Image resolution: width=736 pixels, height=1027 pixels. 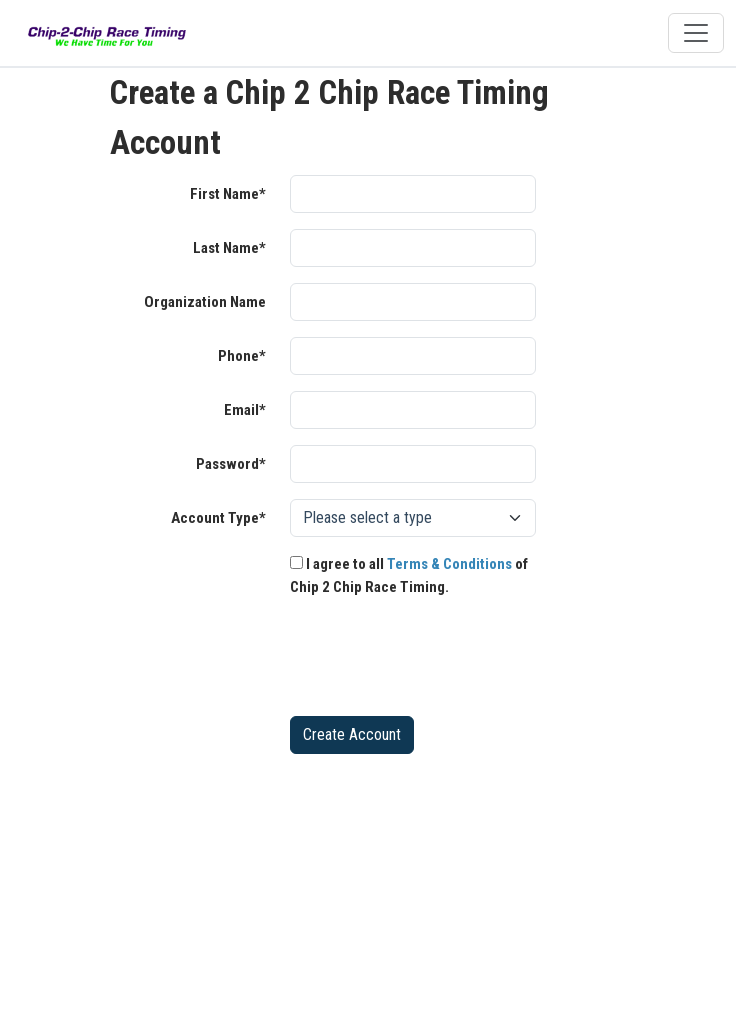 What do you see at coordinates (696, 33) in the screenshot?
I see `[Toggle navigation]` at bounding box center [696, 33].